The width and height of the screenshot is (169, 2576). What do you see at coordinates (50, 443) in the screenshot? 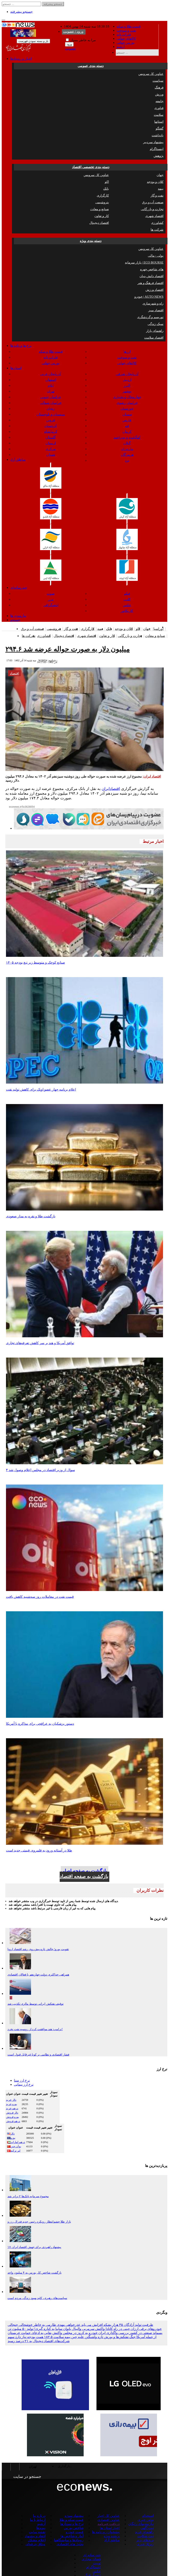
I see `لرستان` at bounding box center [50, 443].